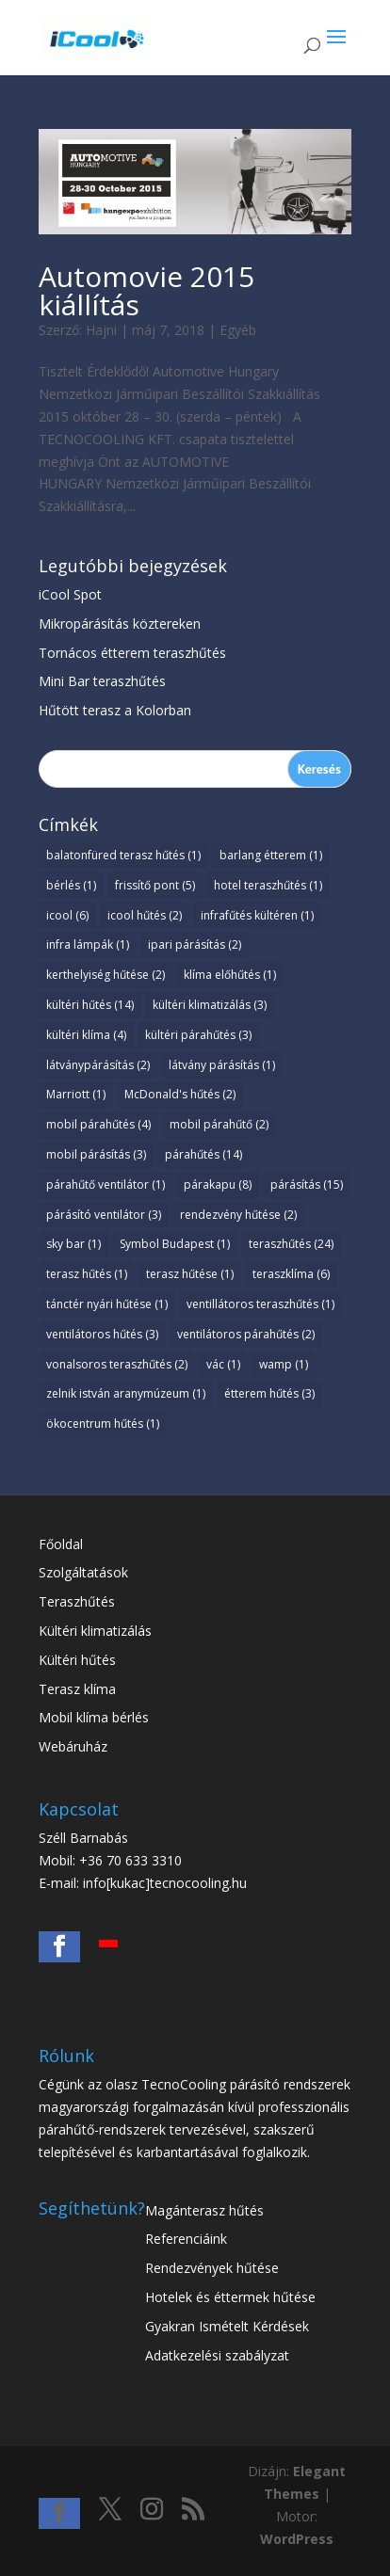 The width and height of the screenshot is (390, 2576). I want to click on icool hűtés [icool hűtés (2 elem)], so click(144, 915).